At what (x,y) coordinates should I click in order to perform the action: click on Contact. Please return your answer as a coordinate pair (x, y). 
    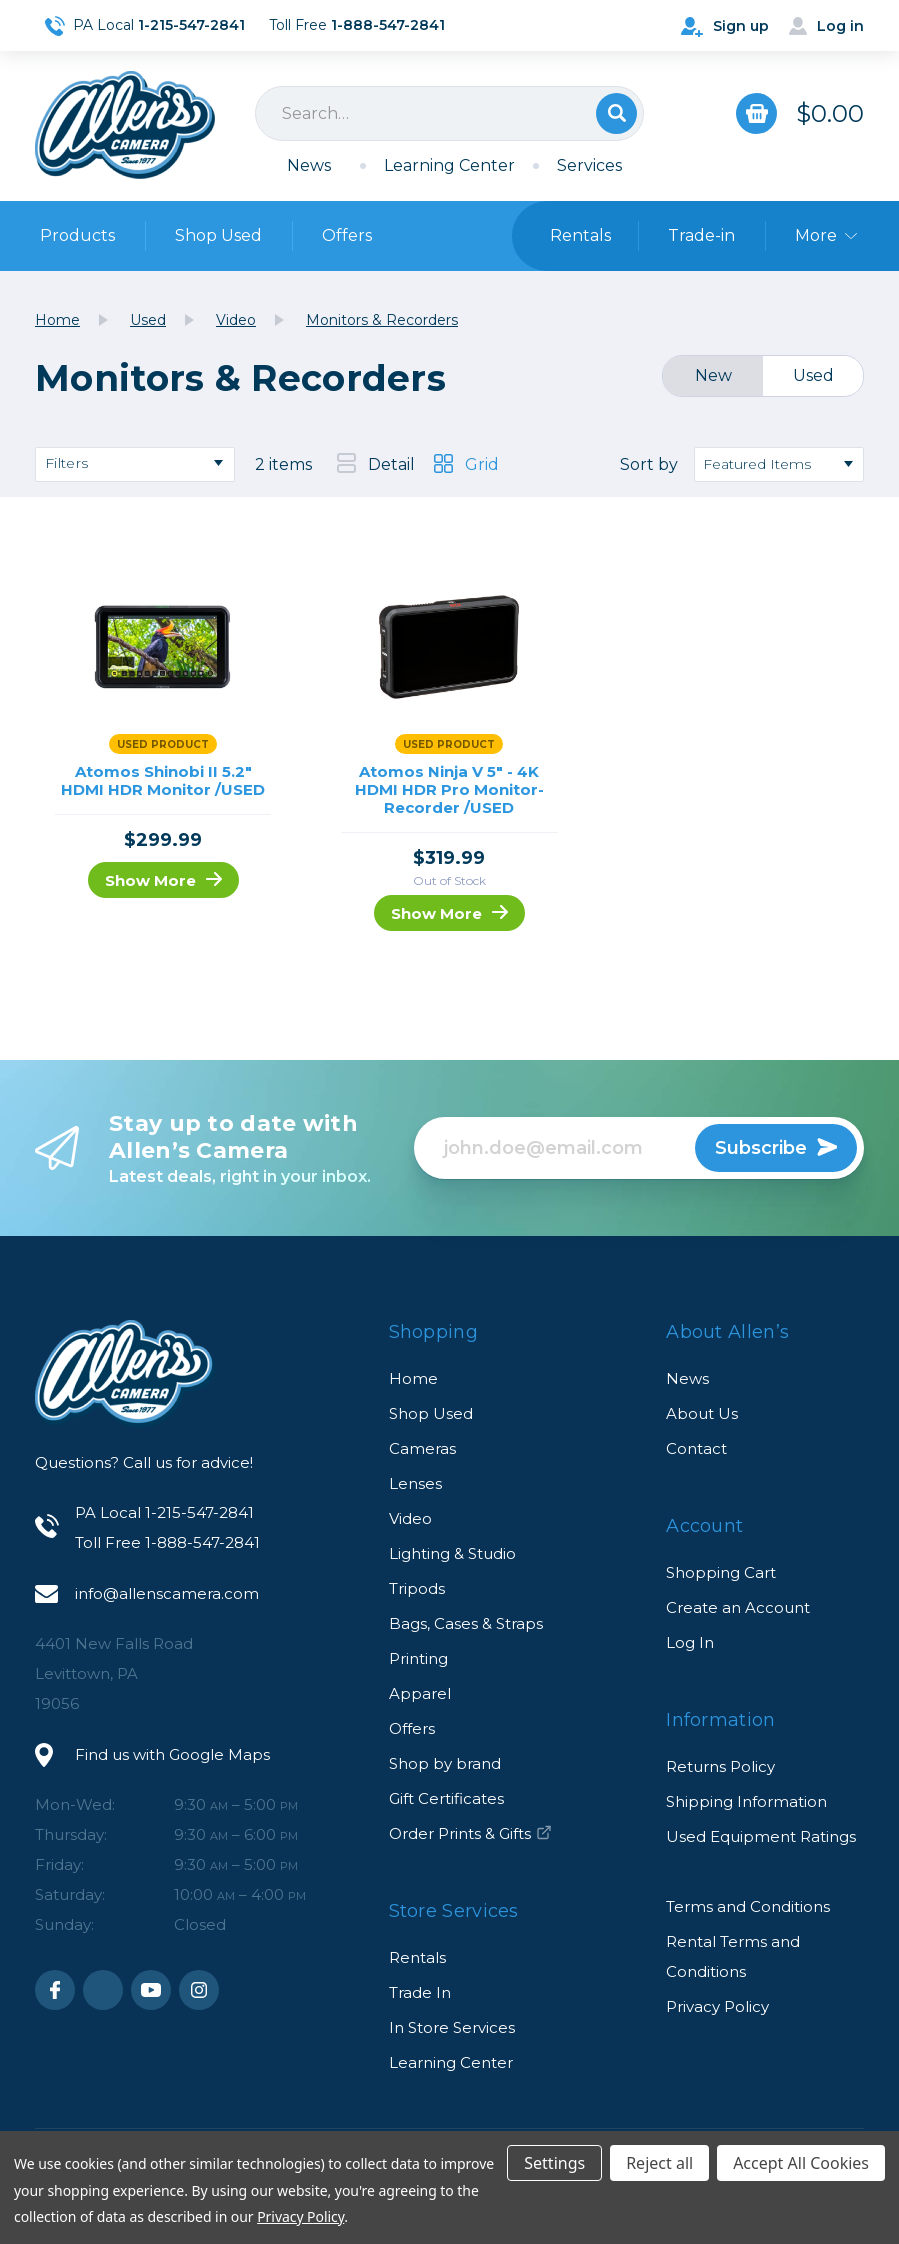
    Looking at the image, I should click on (696, 1448).